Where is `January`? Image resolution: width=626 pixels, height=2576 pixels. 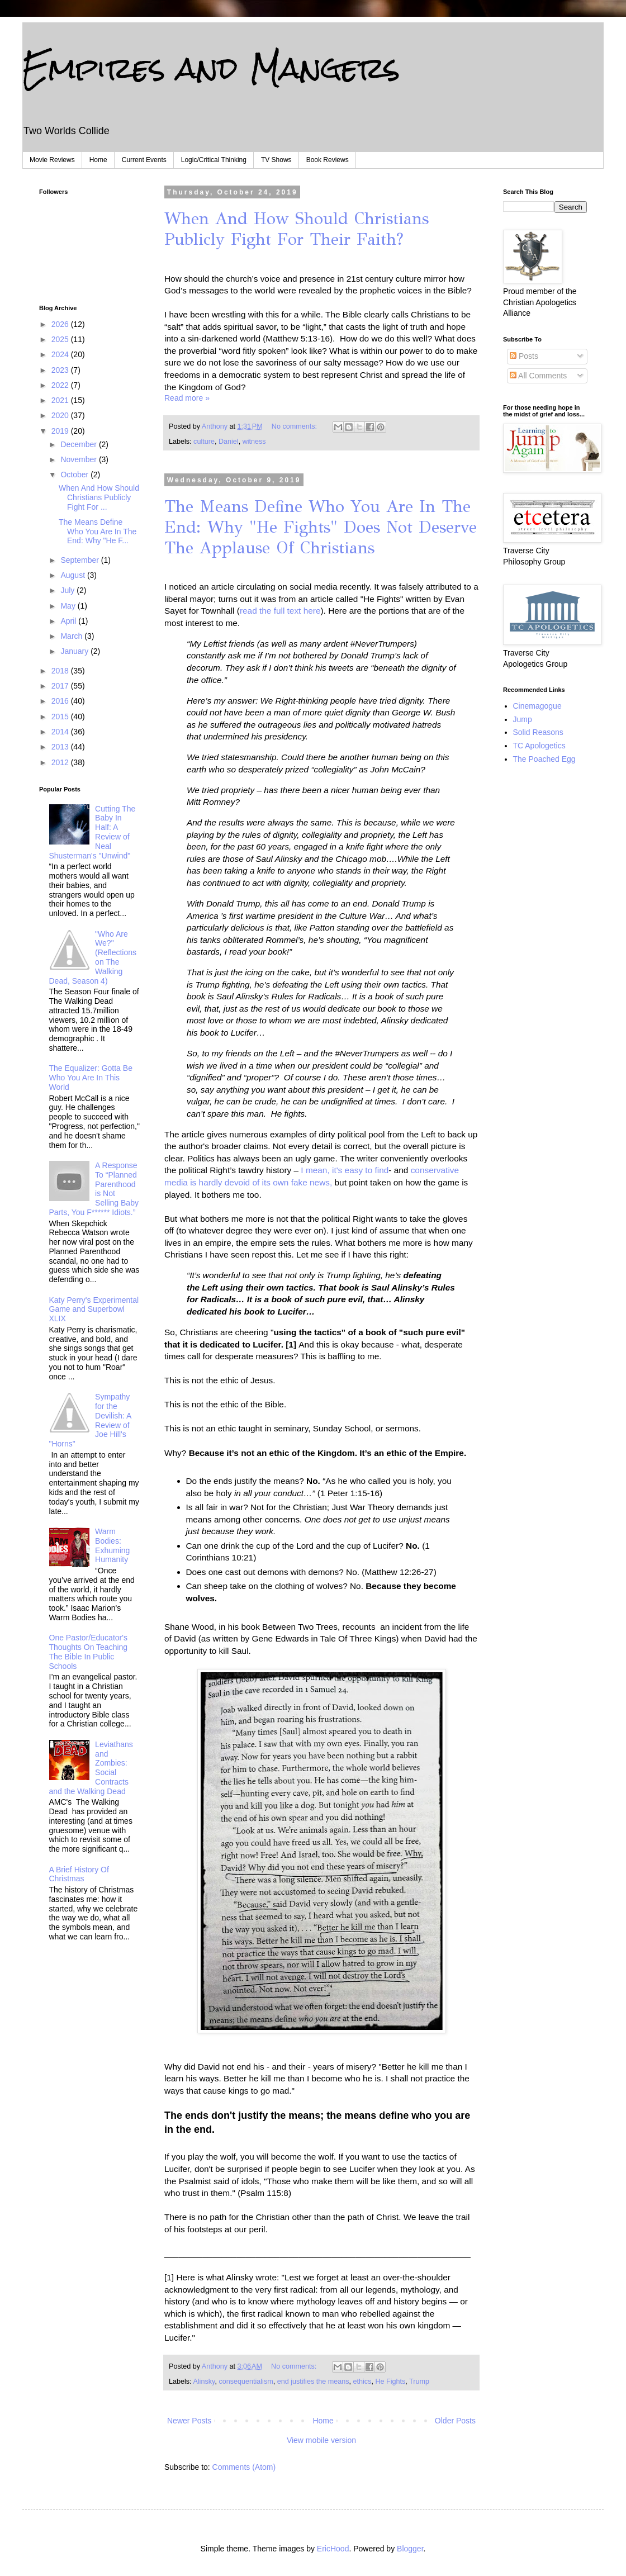
January is located at coordinates (75, 651).